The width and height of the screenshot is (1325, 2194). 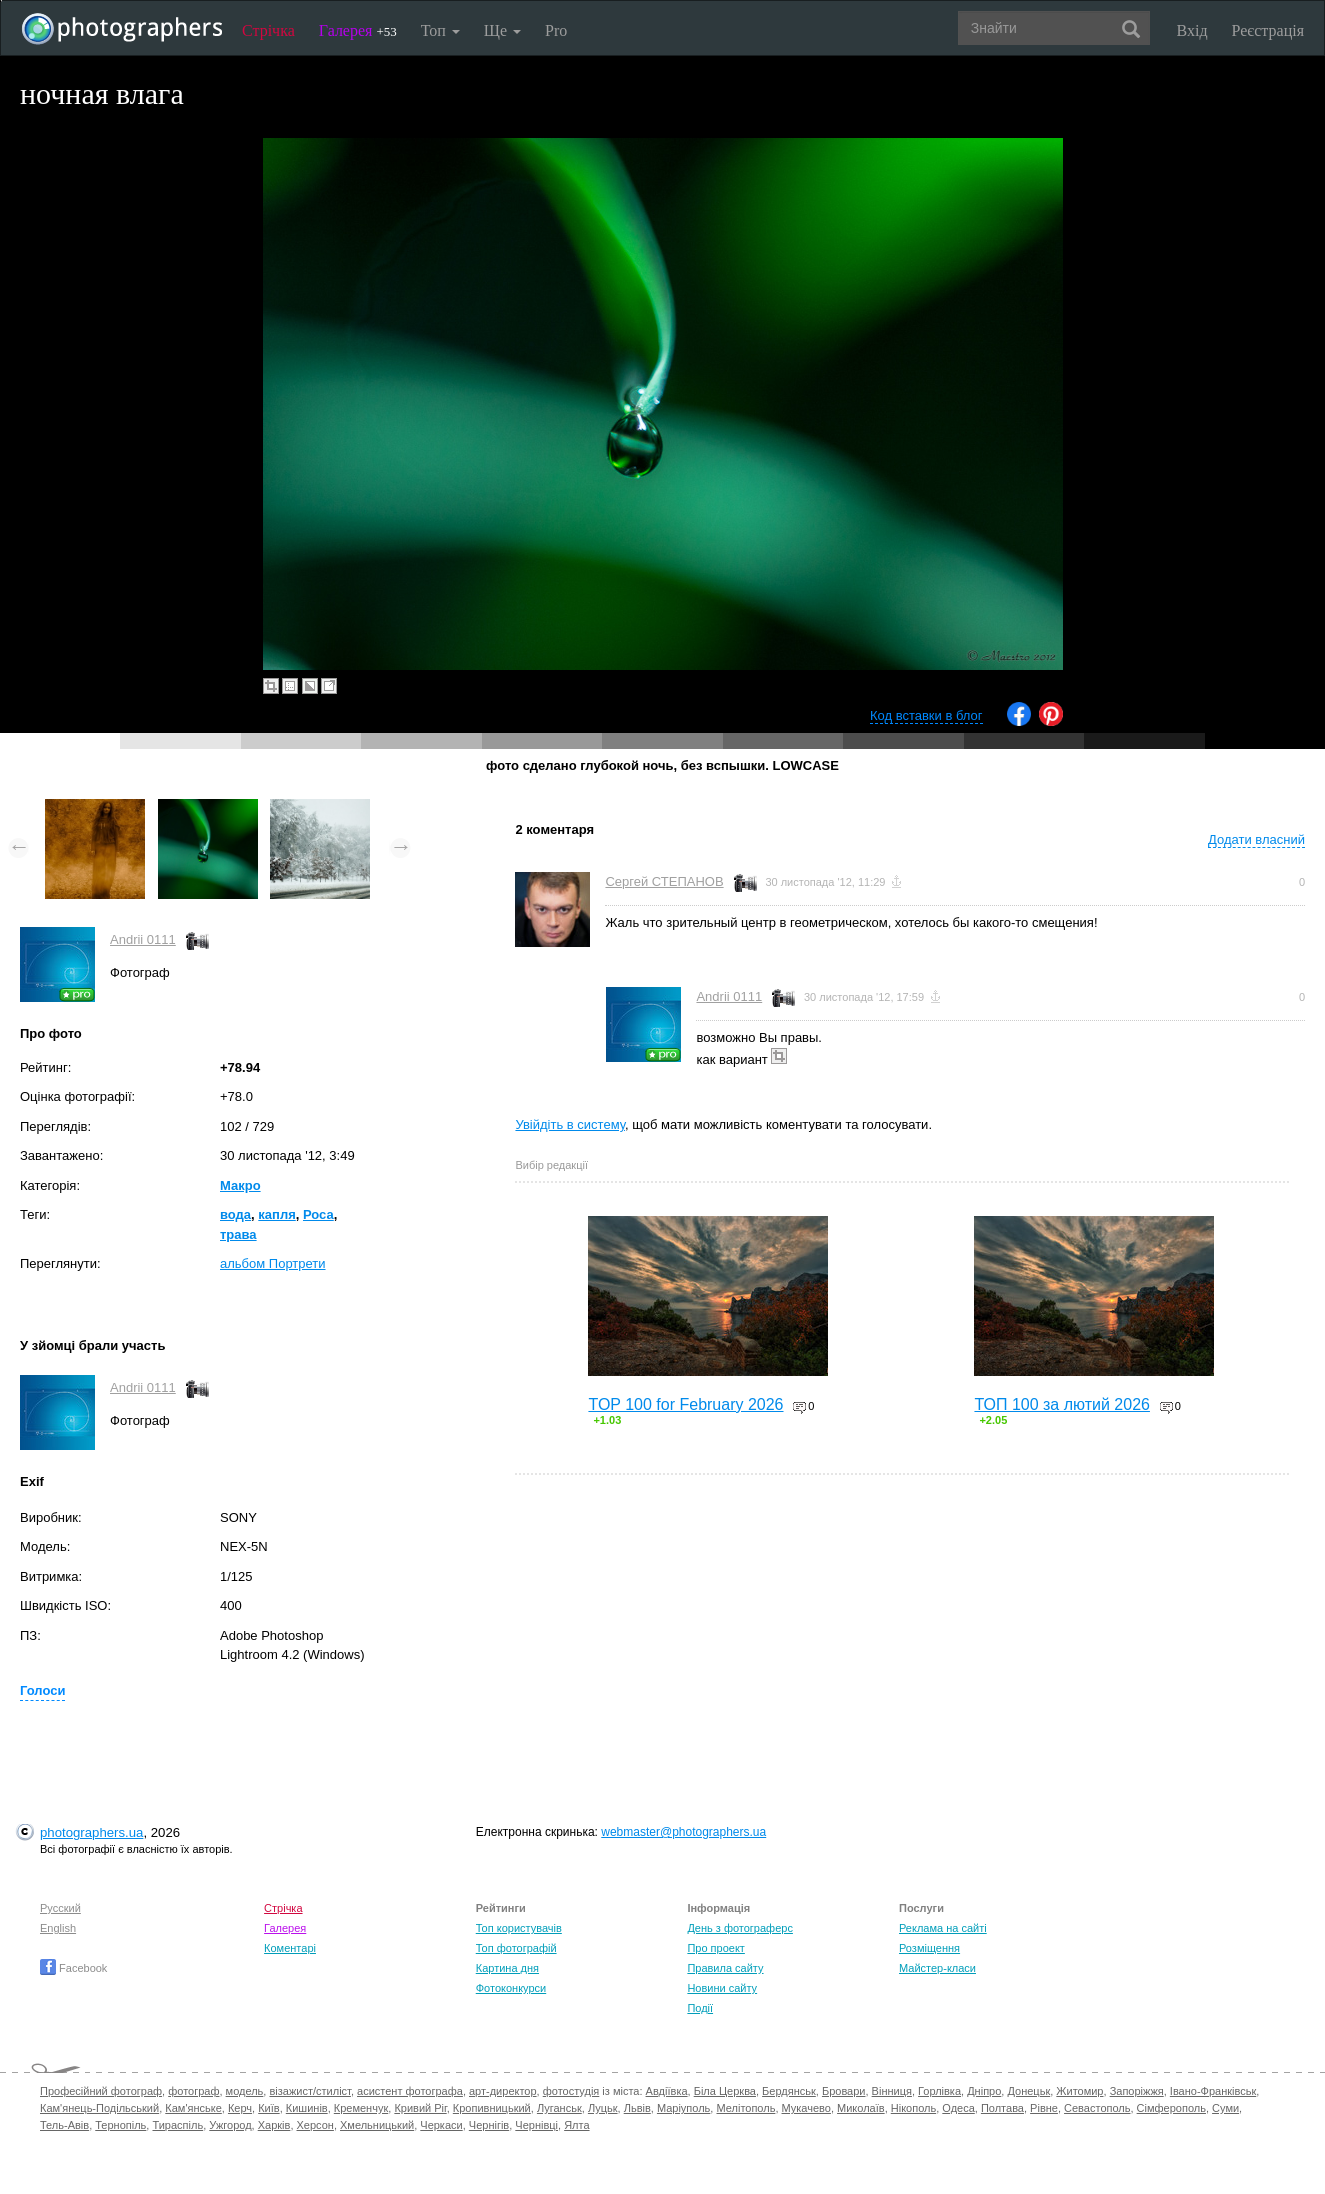 What do you see at coordinates (361, 2108) in the screenshot?
I see `Кременчук` at bounding box center [361, 2108].